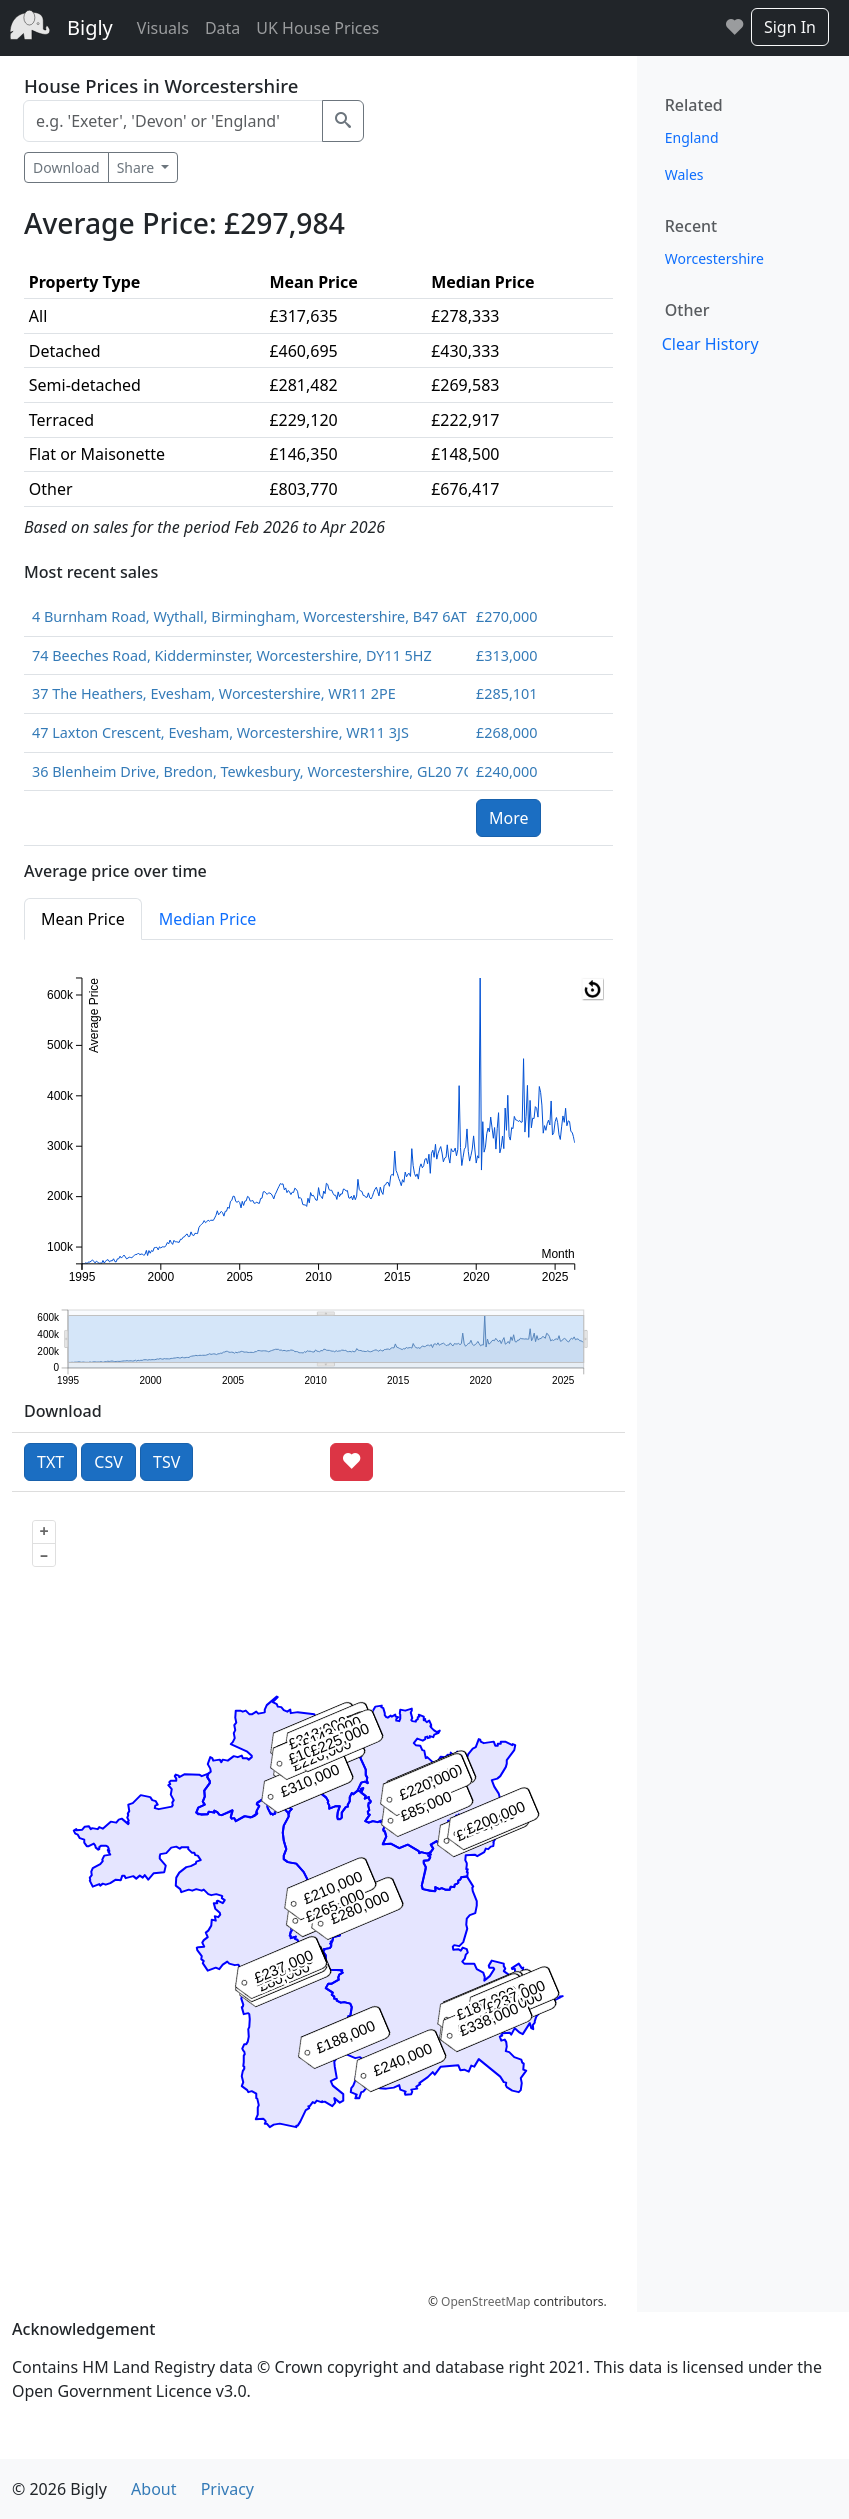 The image size is (849, 2519). I want to click on TXT, so click(50, 1462).